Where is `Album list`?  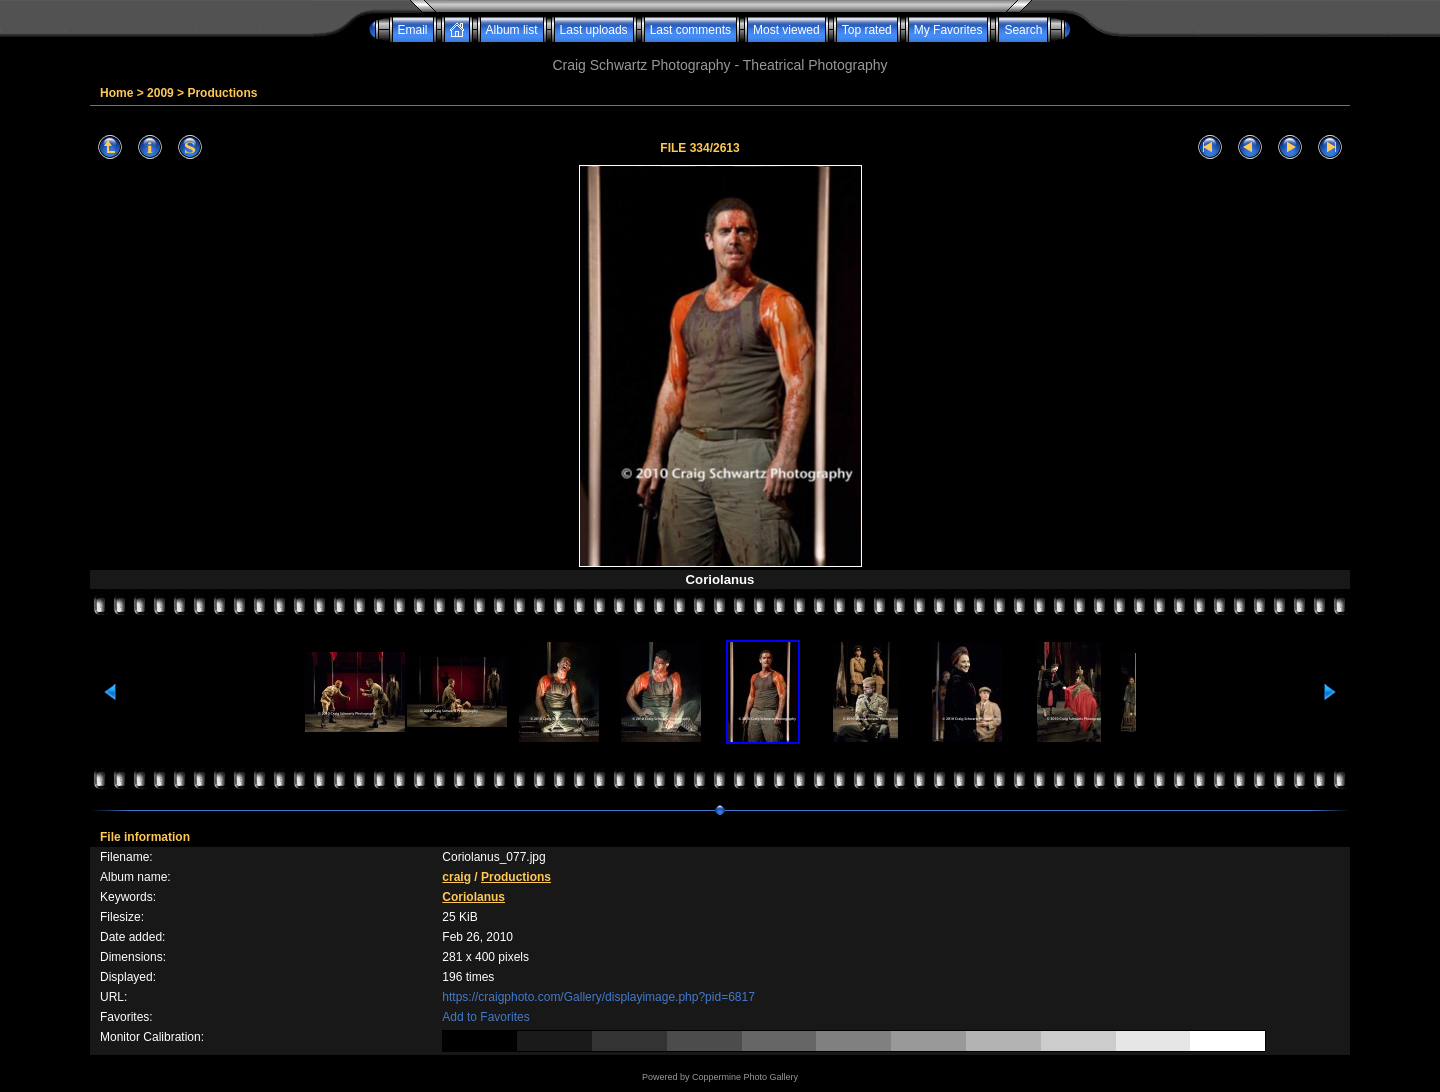 Album list is located at coordinates (512, 30).